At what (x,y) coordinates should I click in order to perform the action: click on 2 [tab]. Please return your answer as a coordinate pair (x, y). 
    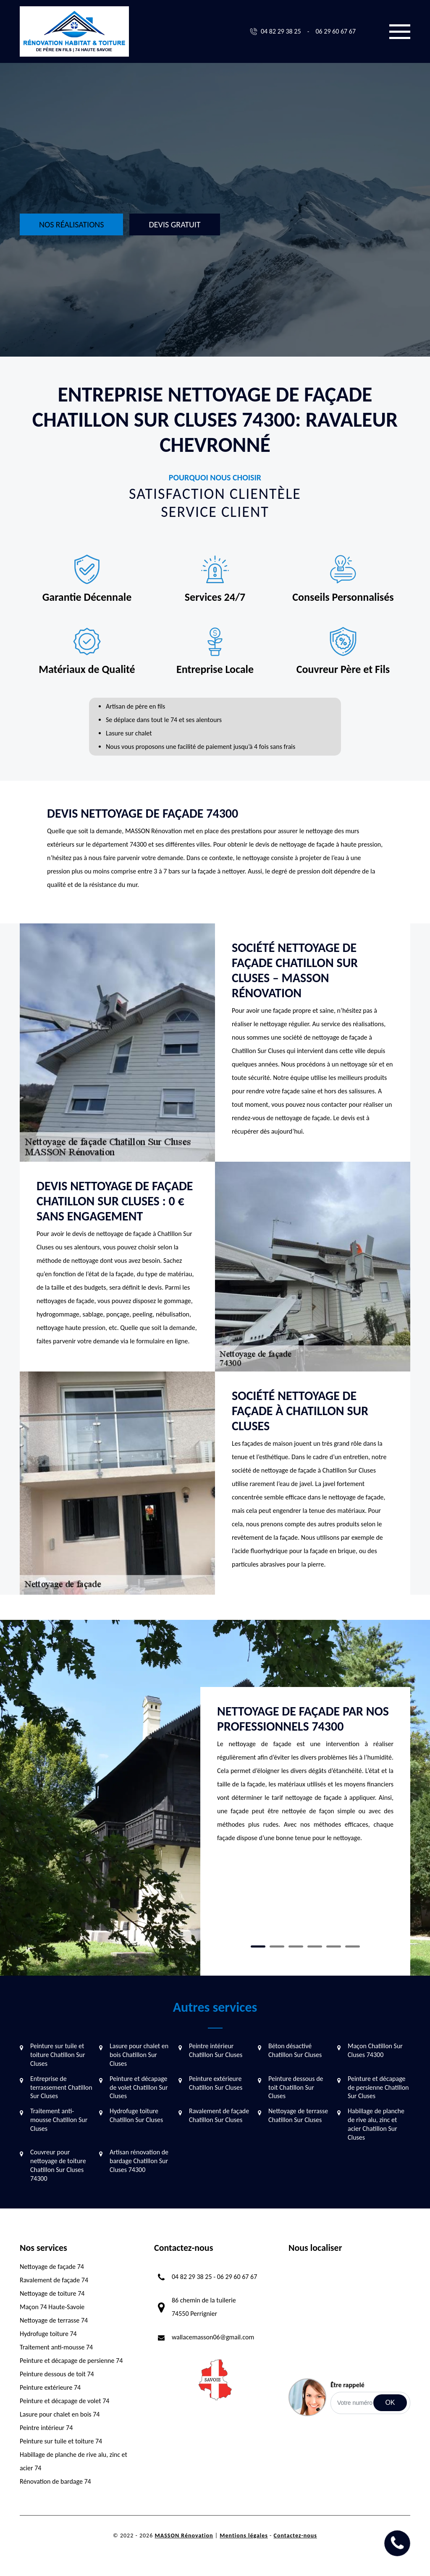
    Looking at the image, I should click on (277, 1946).